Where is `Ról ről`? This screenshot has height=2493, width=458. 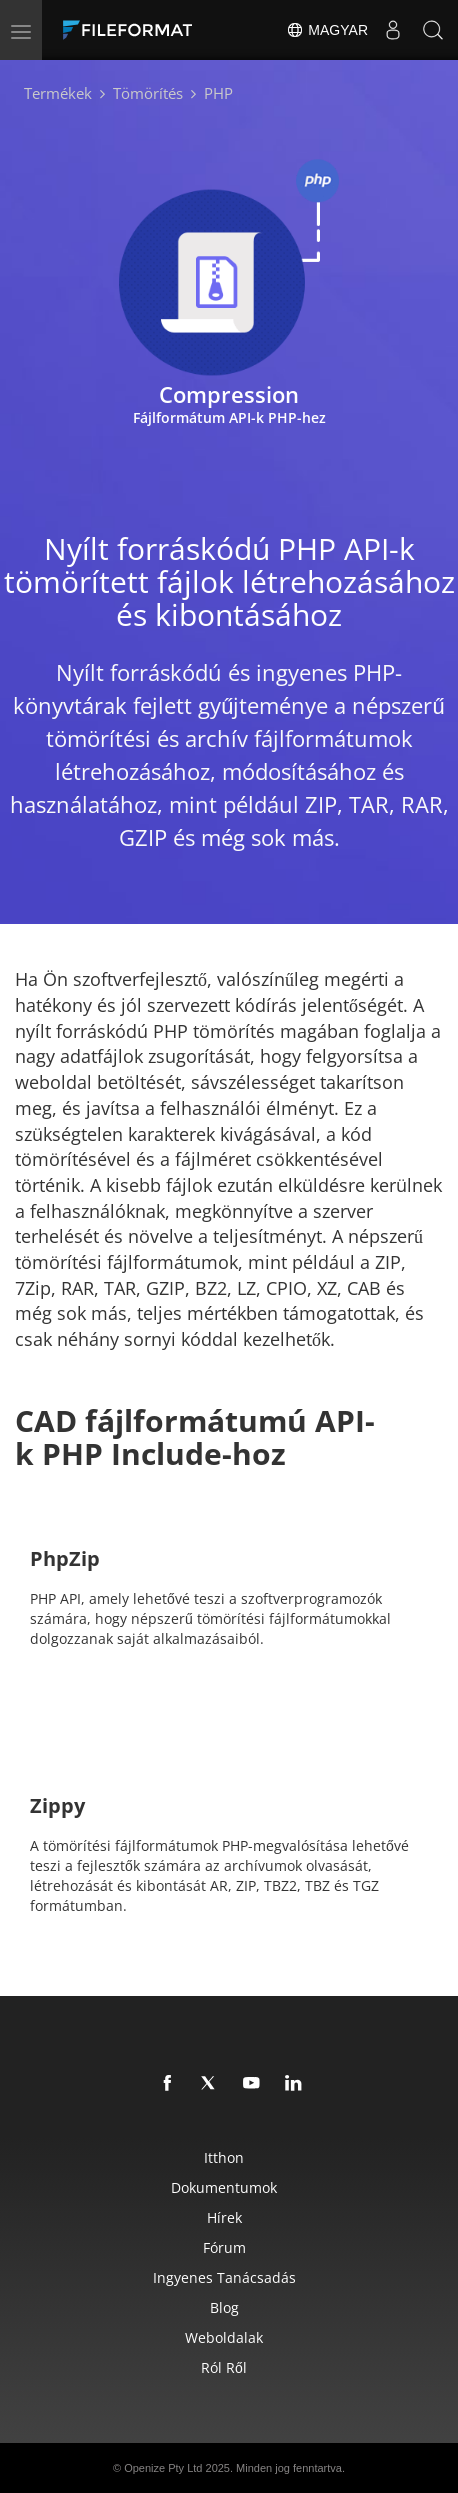 Ról ről is located at coordinates (224, 2367).